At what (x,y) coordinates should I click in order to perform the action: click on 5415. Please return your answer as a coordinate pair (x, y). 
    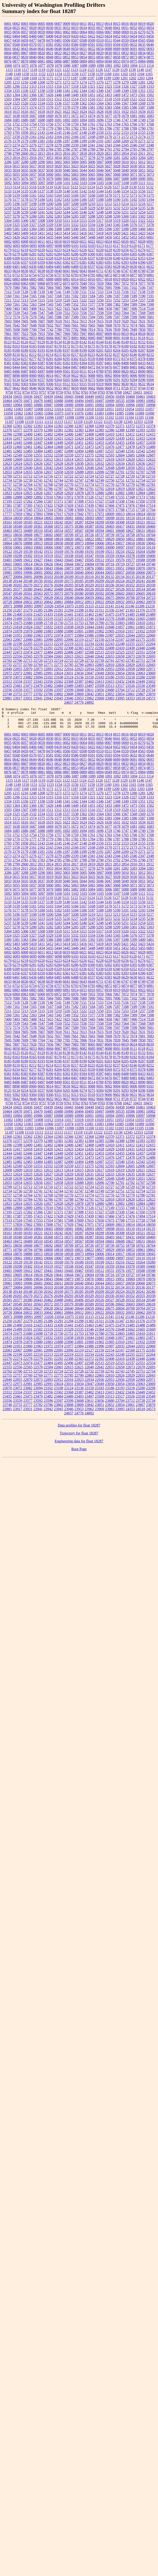
    Looking at the image, I should click on (74, 233).